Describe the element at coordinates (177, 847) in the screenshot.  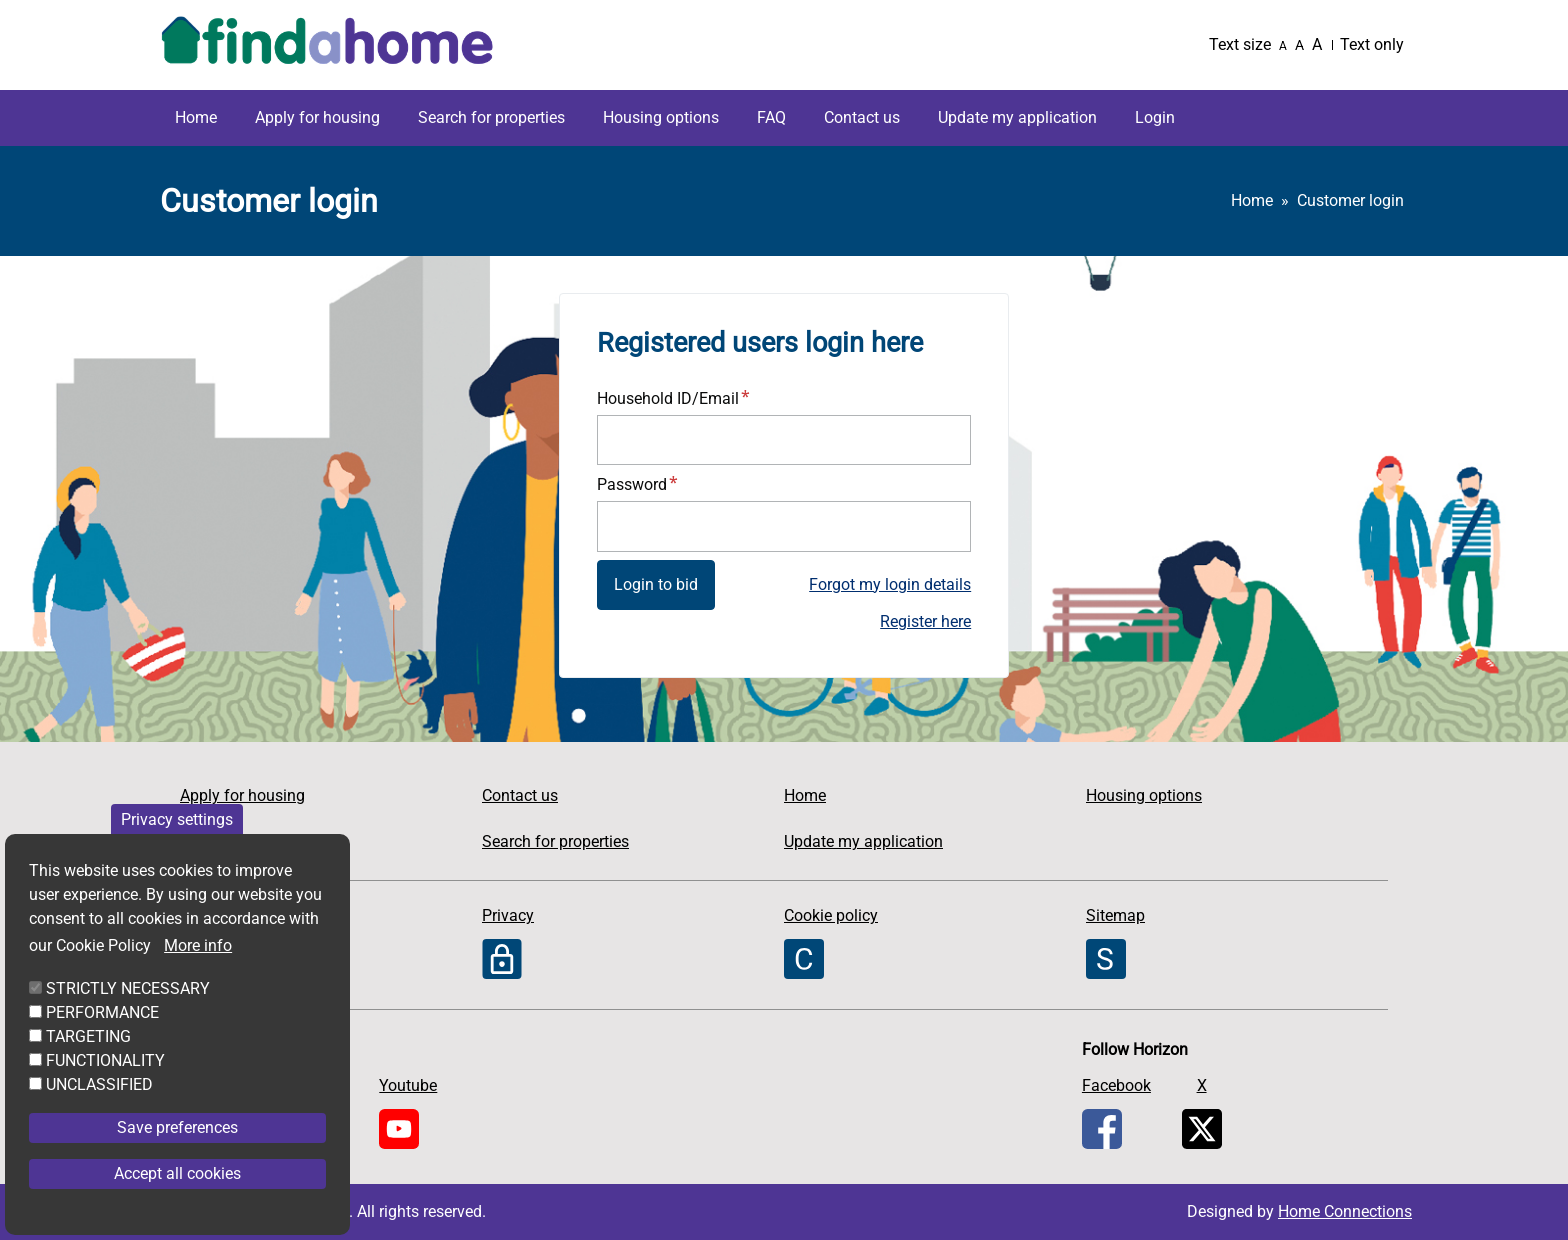
I see `Privacy settings` at that location.